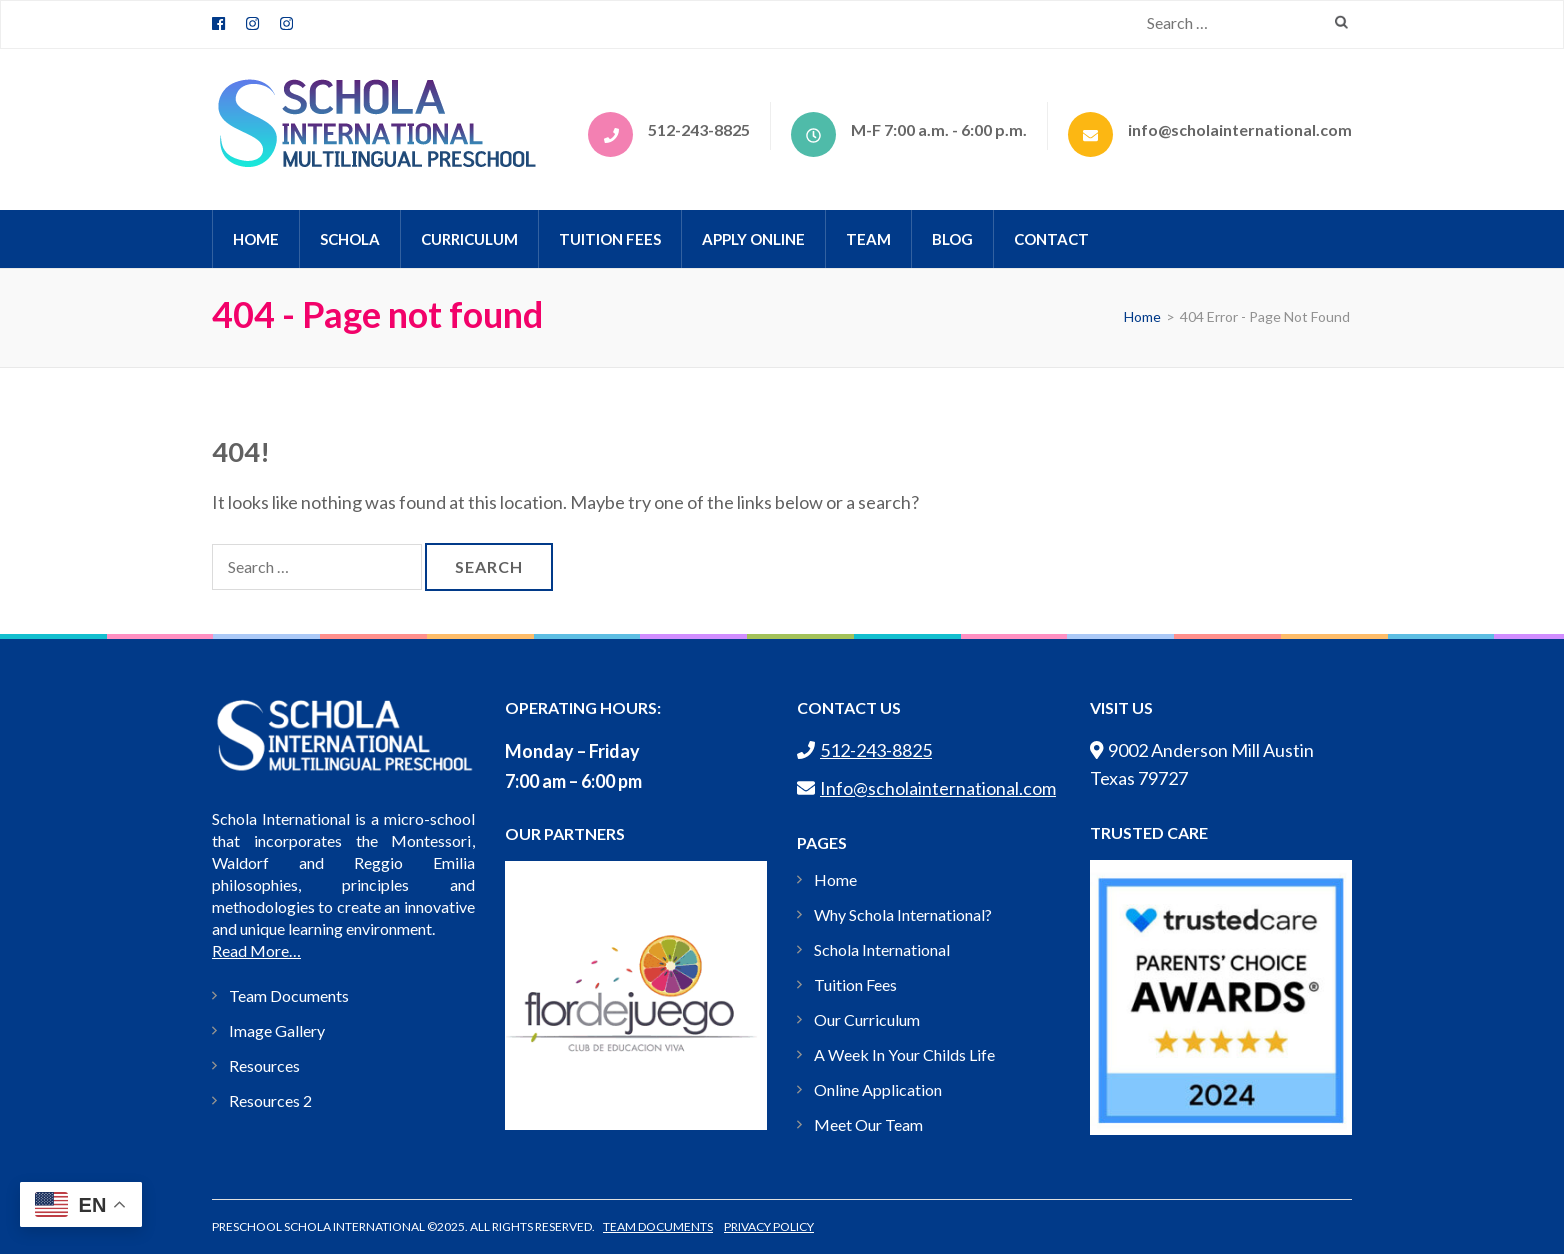 The image size is (1564, 1254). What do you see at coordinates (878, 1089) in the screenshot?
I see `Online Application` at bounding box center [878, 1089].